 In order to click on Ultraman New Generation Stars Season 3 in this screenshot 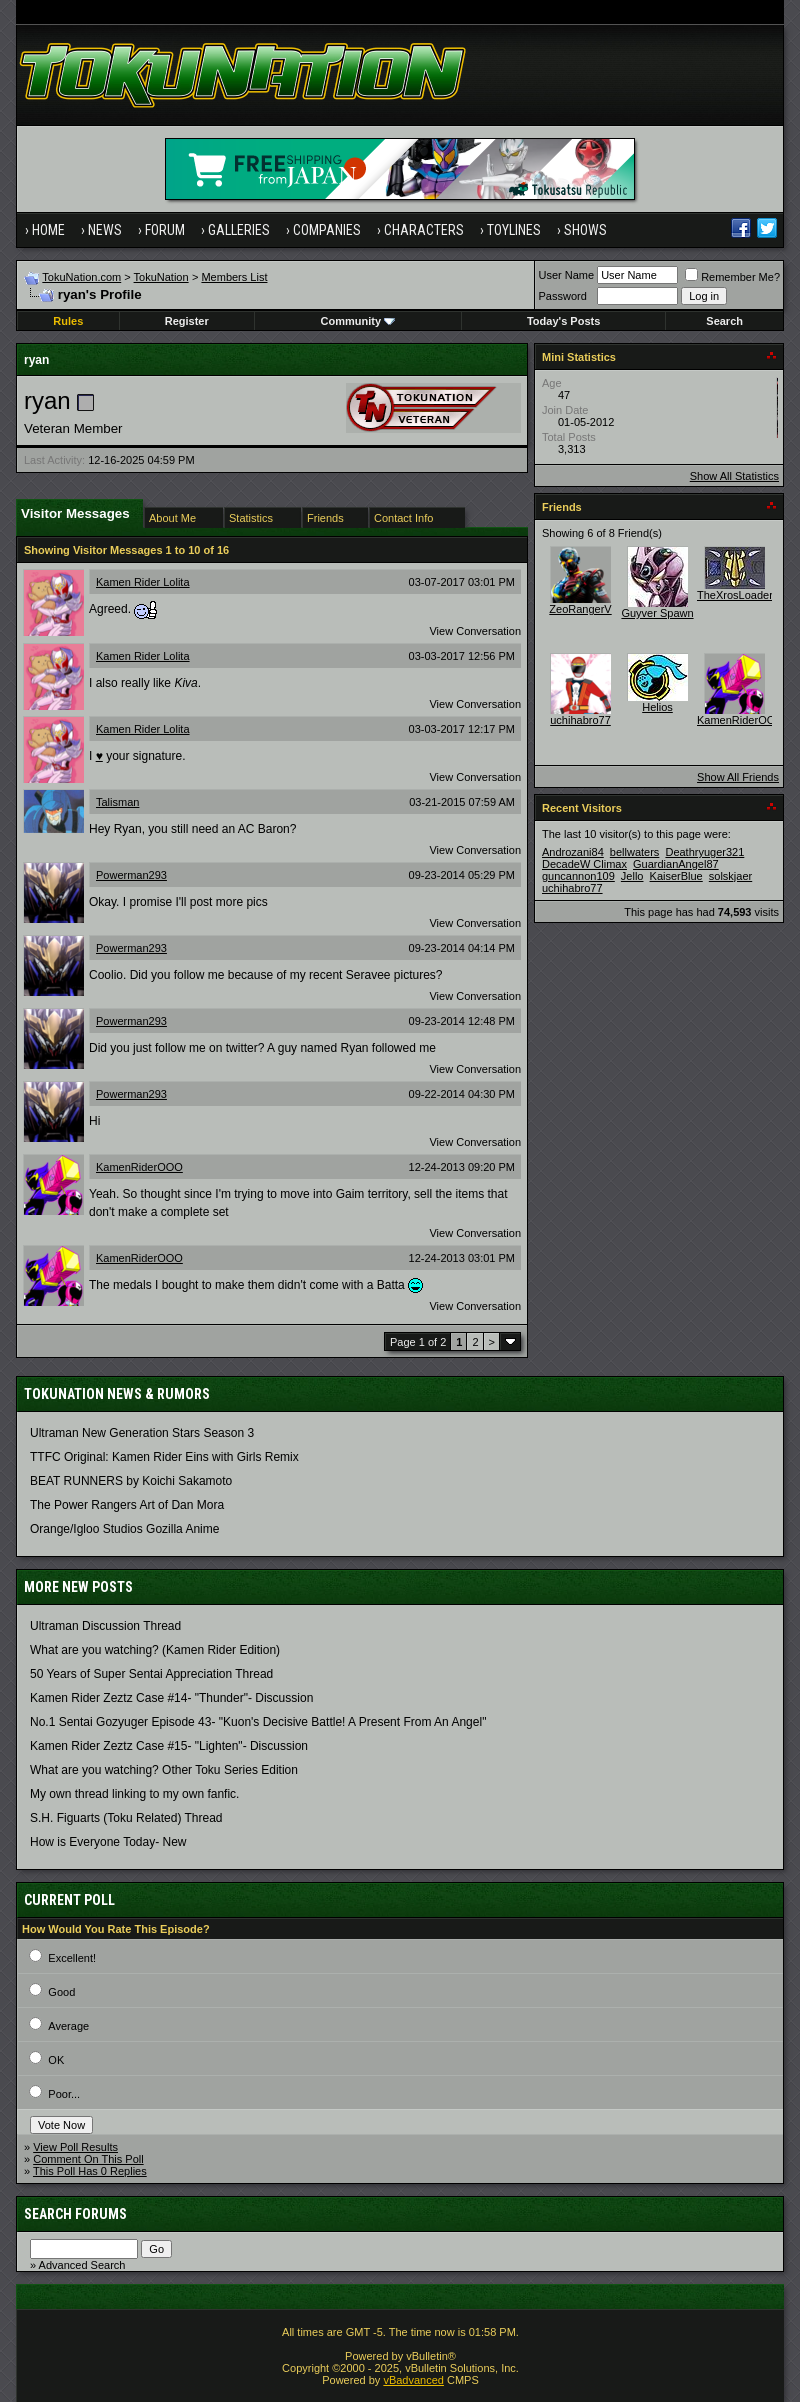, I will do `click(142, 1433)`.